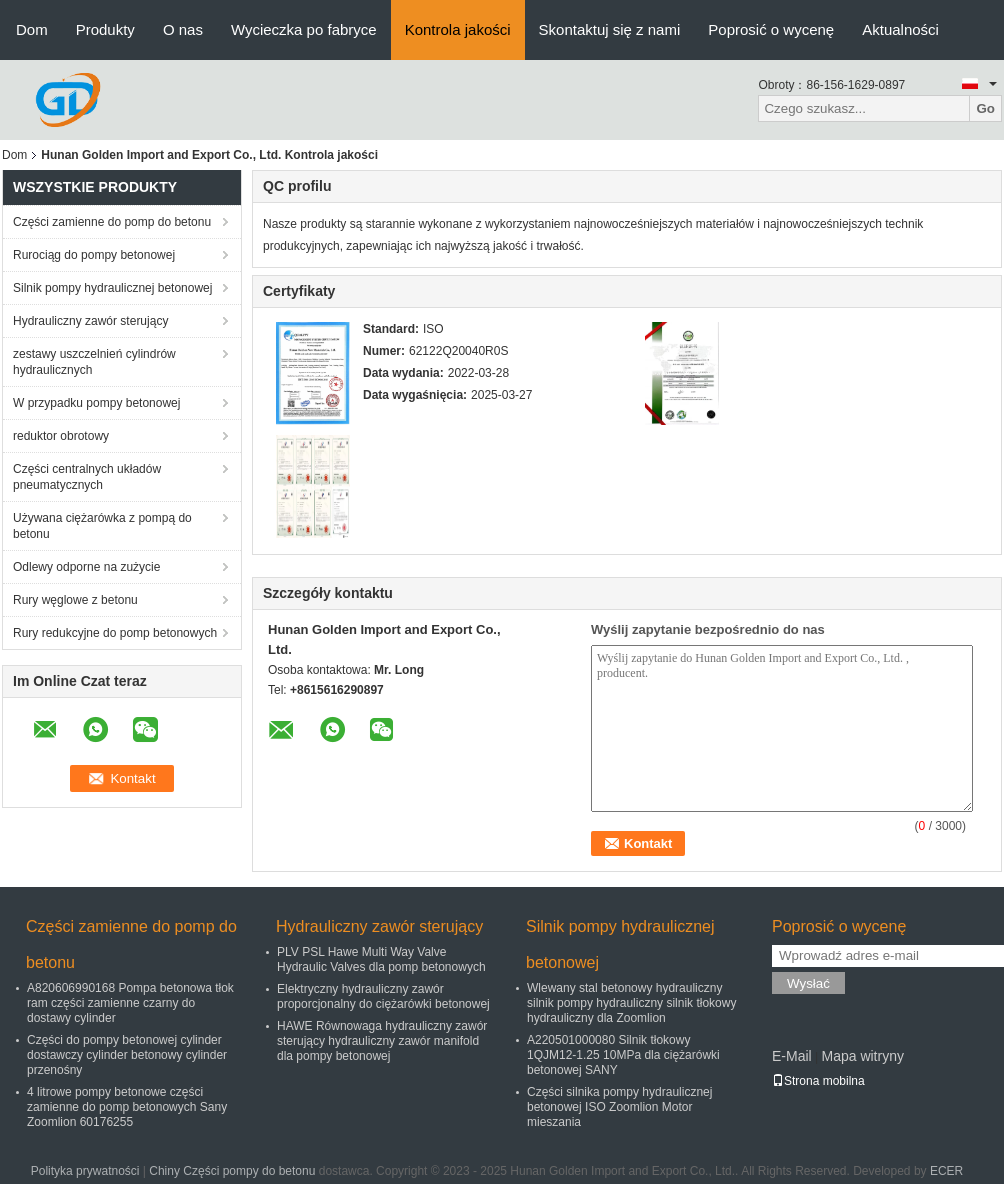  What do you see at coordinates (382, 1041) in the screenshot?
I see `HAWE Równowaga hydrauliczny zawór sterujący hydrauliczny zawór manifold dla pompy betonowej` at bounding box center [382, 1041].